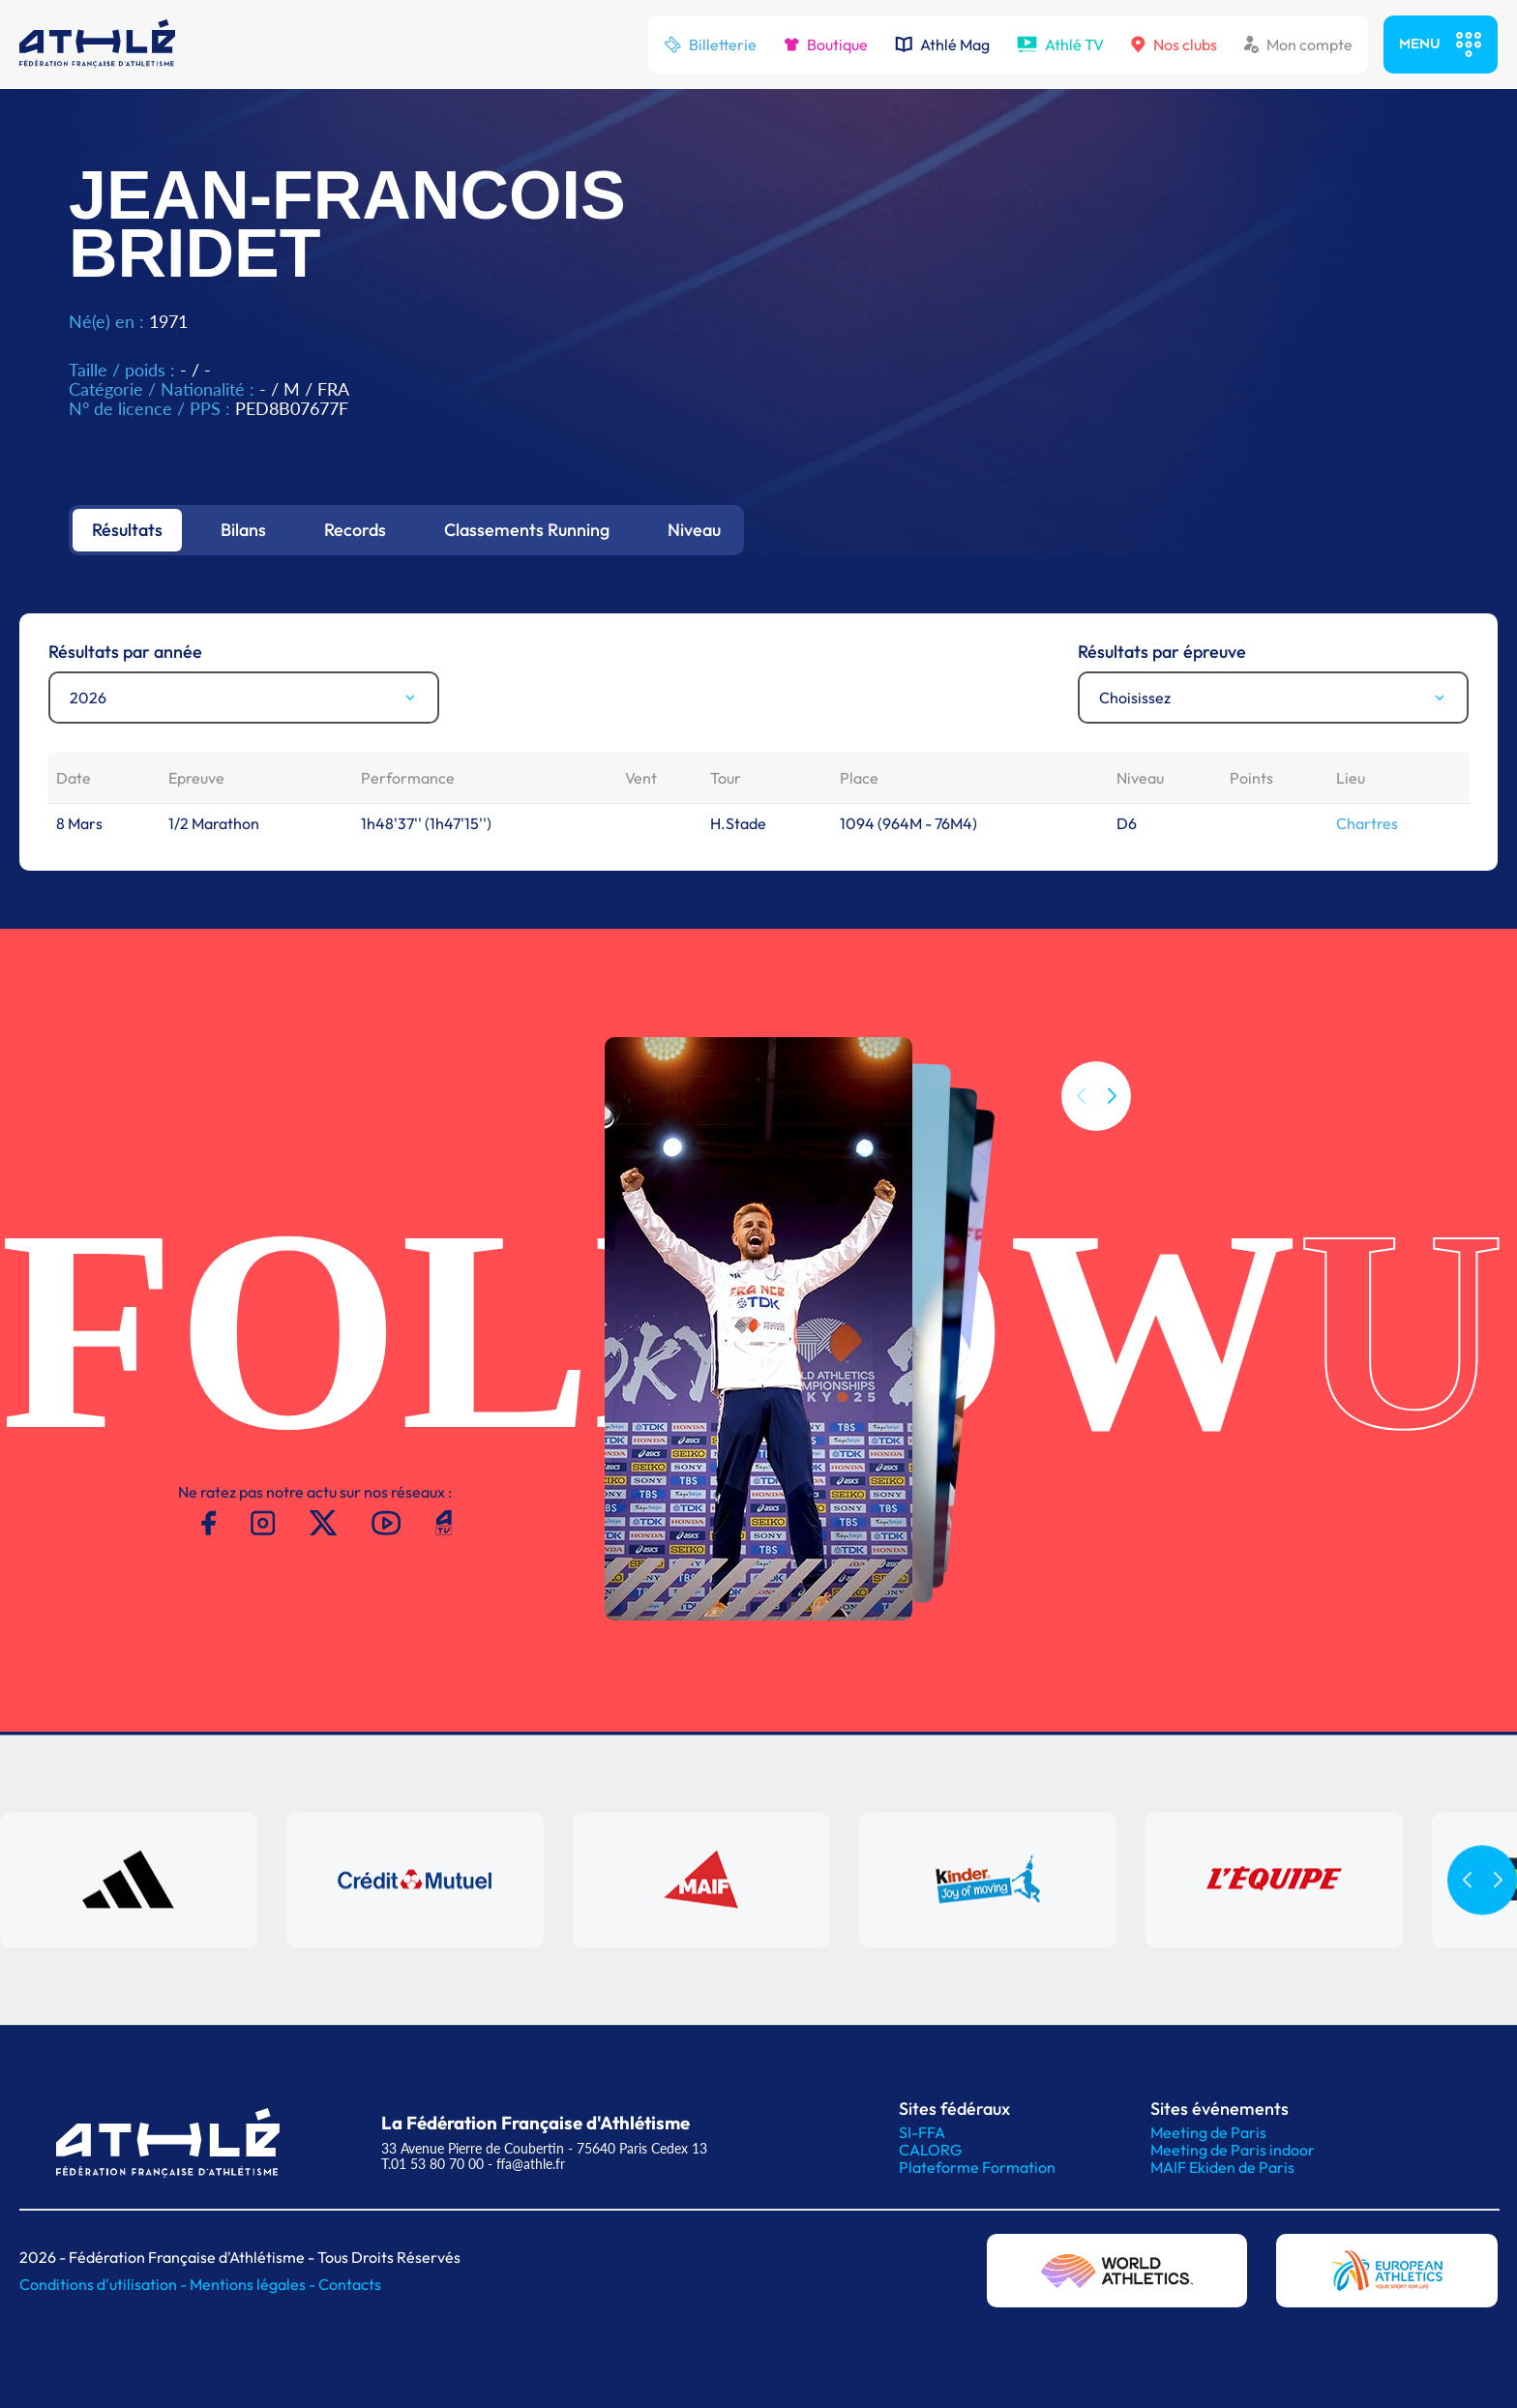 Image resolution: width=1517 pixels, height=2408 pixels. I want to click on Meeting de Paris, so click(1208, 2132).